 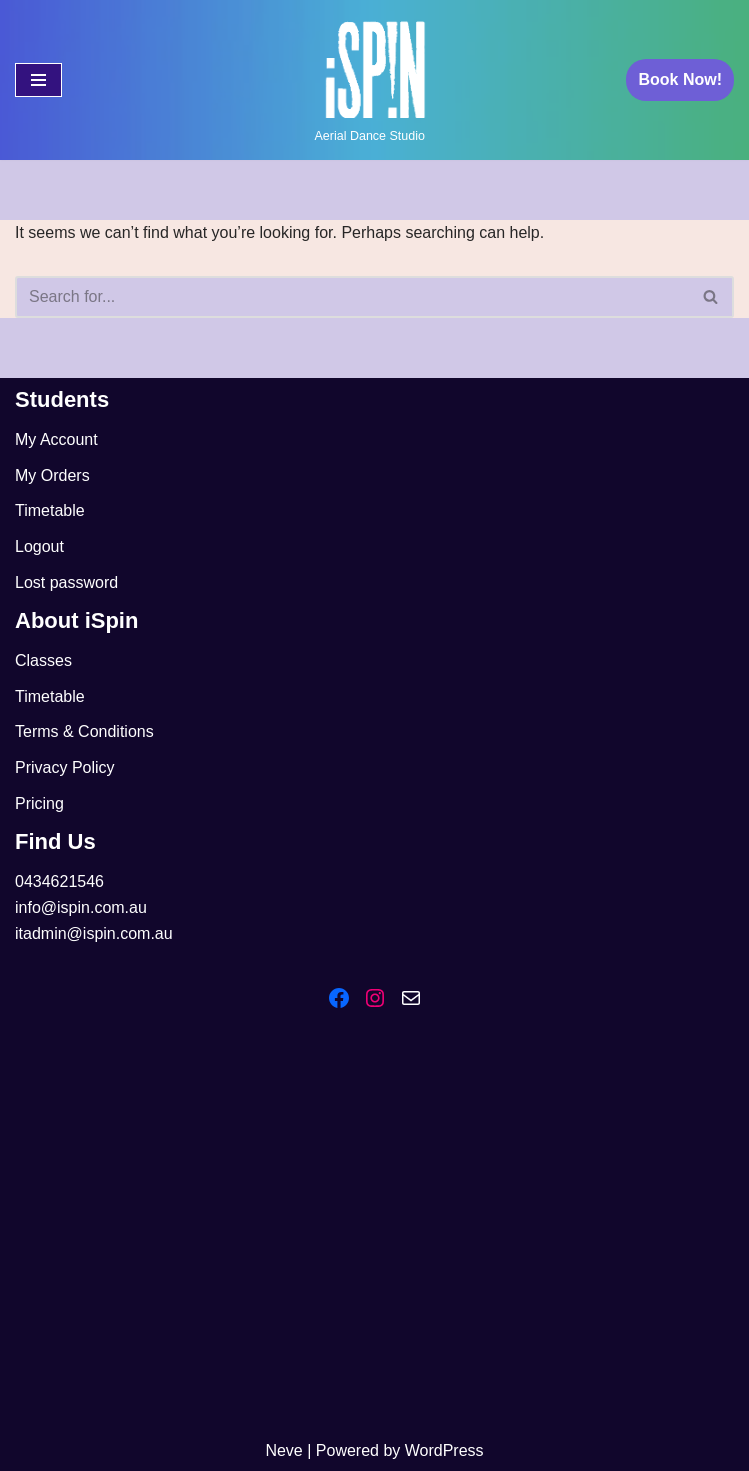 I want to click on [Search], so click(x=352, y=297).